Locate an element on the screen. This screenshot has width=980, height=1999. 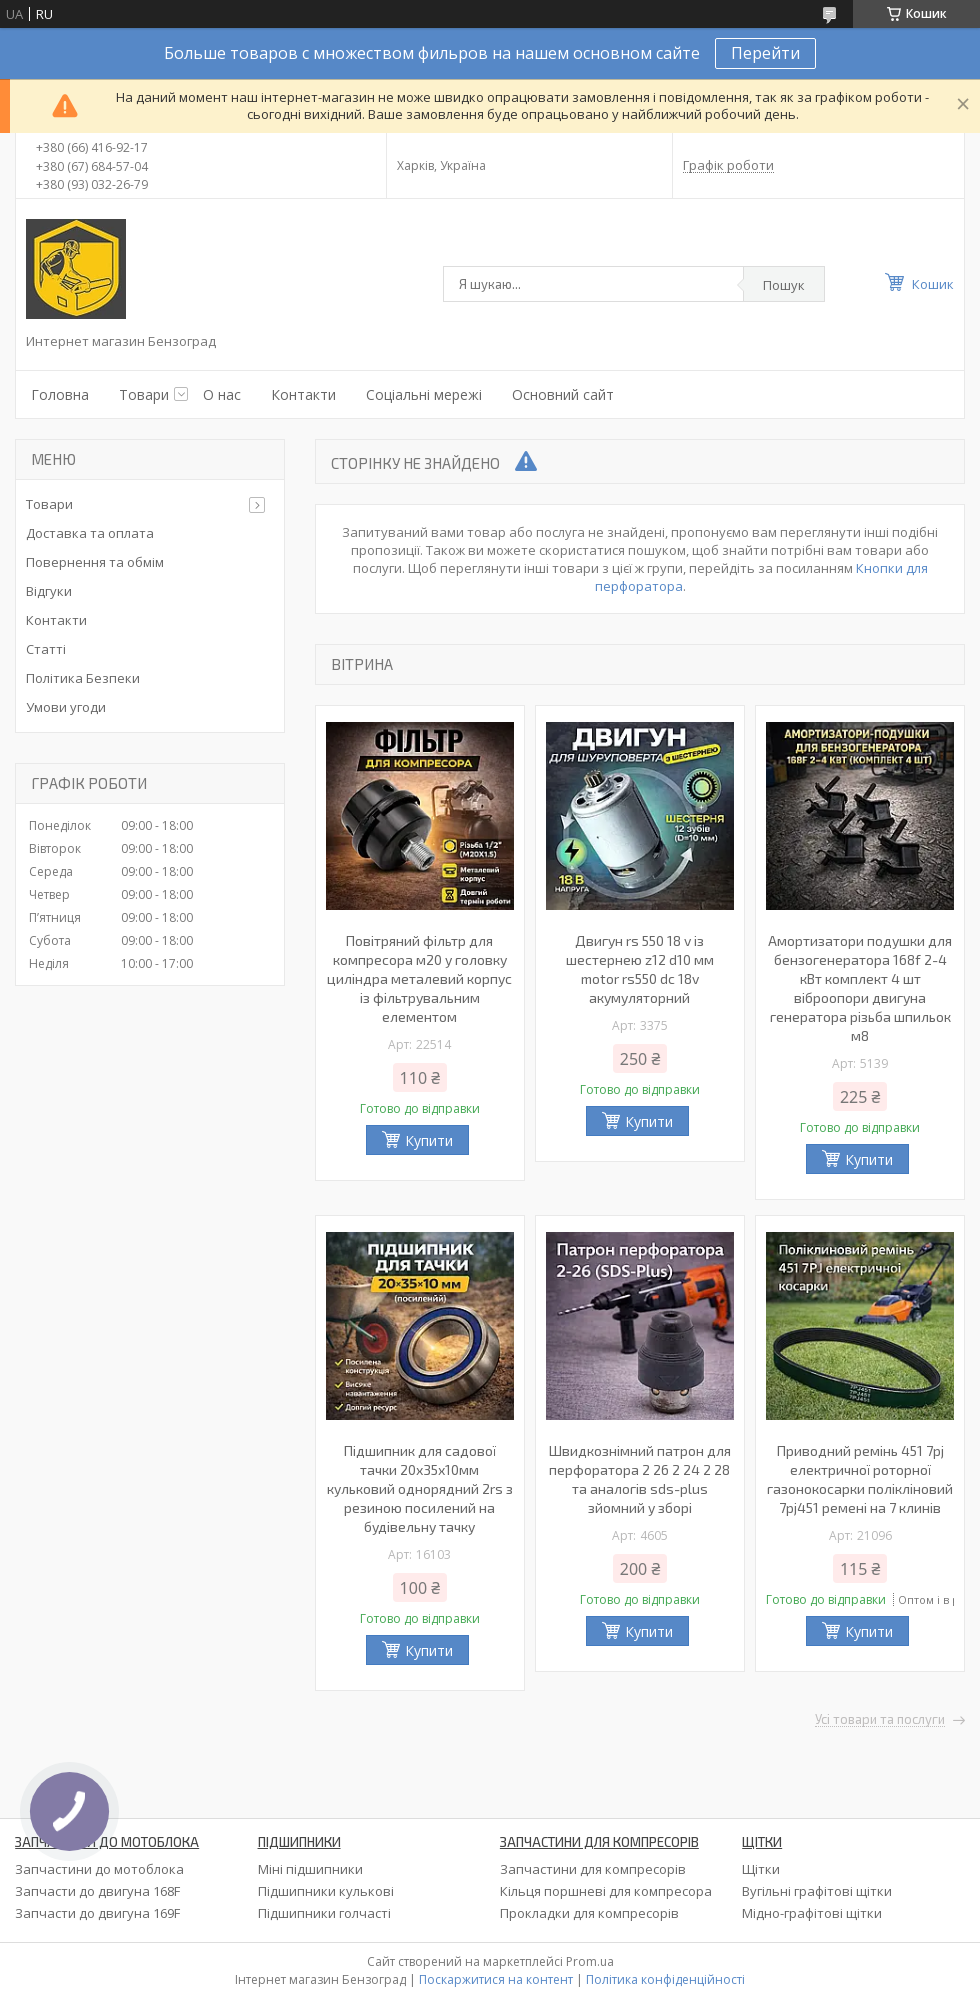
Головна is located at coordinates (60, 394).